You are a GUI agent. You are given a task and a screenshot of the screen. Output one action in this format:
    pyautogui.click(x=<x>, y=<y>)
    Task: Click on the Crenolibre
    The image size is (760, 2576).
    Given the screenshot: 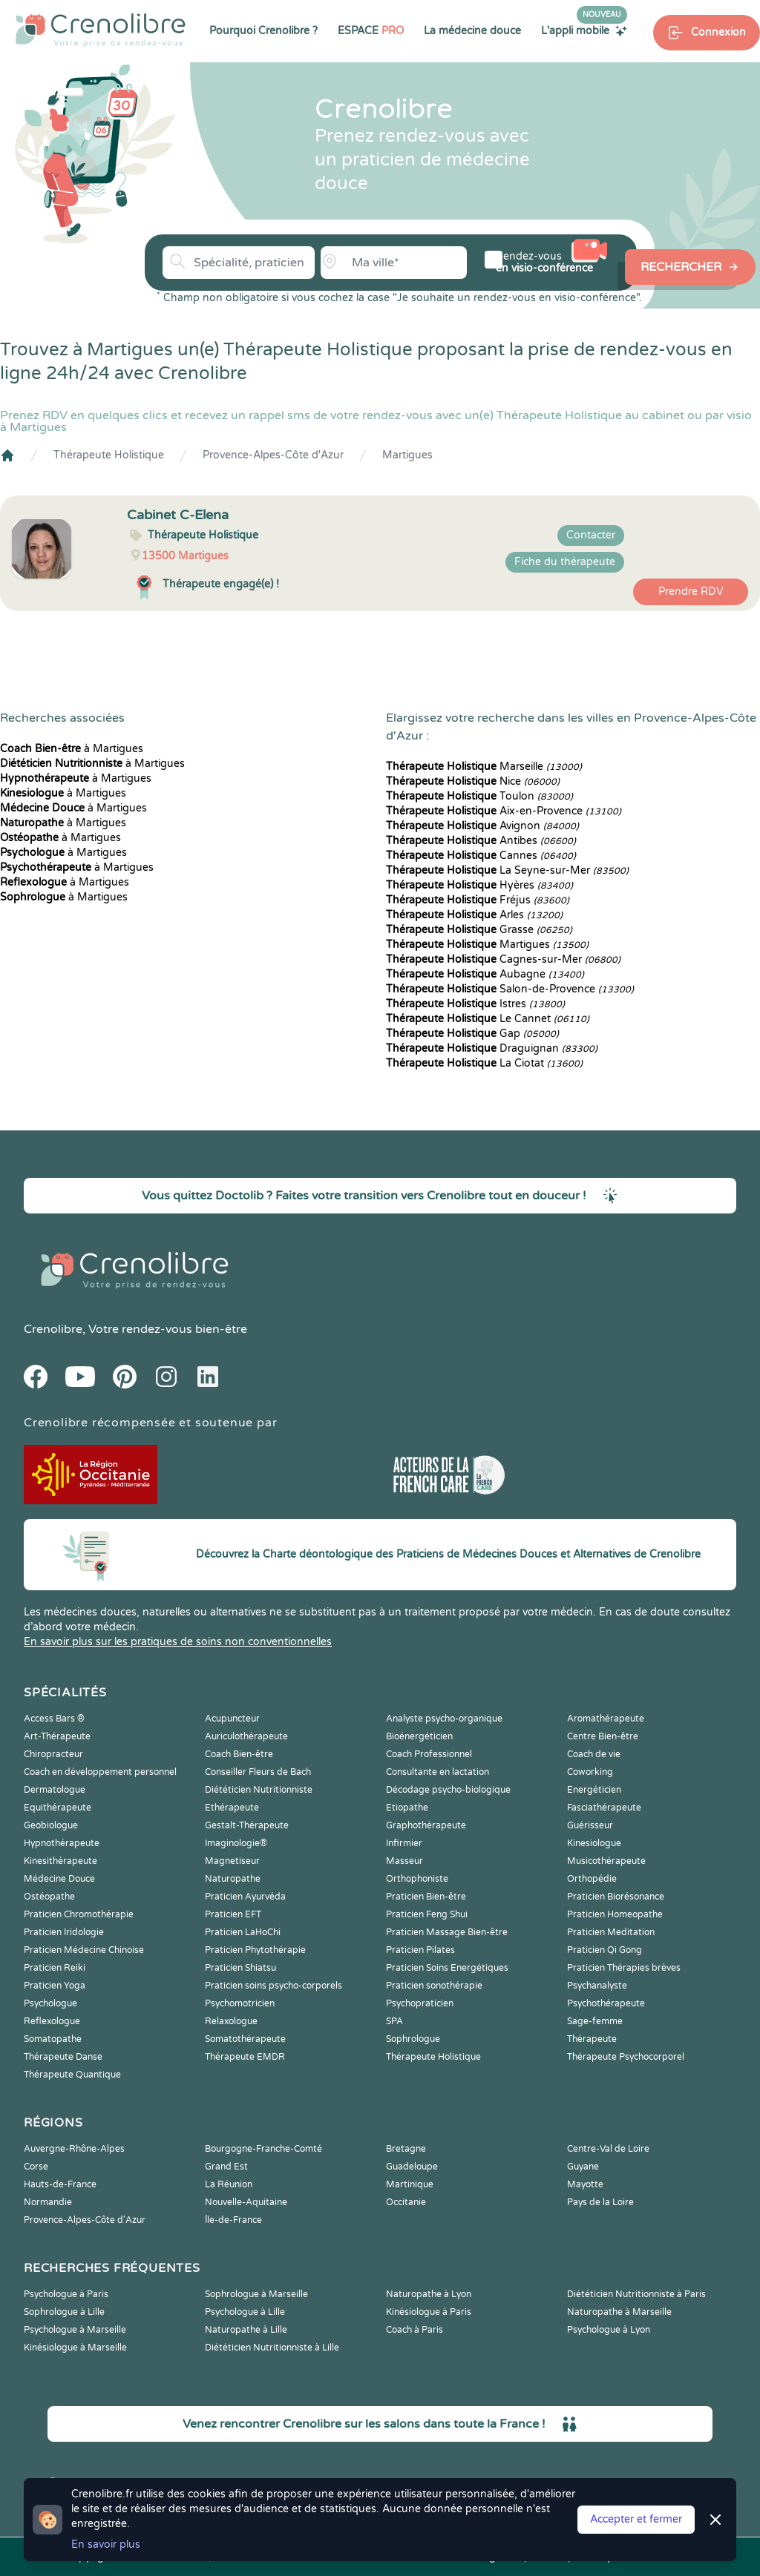 What is the action you would take?
    pyautogui.click(x=53, y=1329)
    